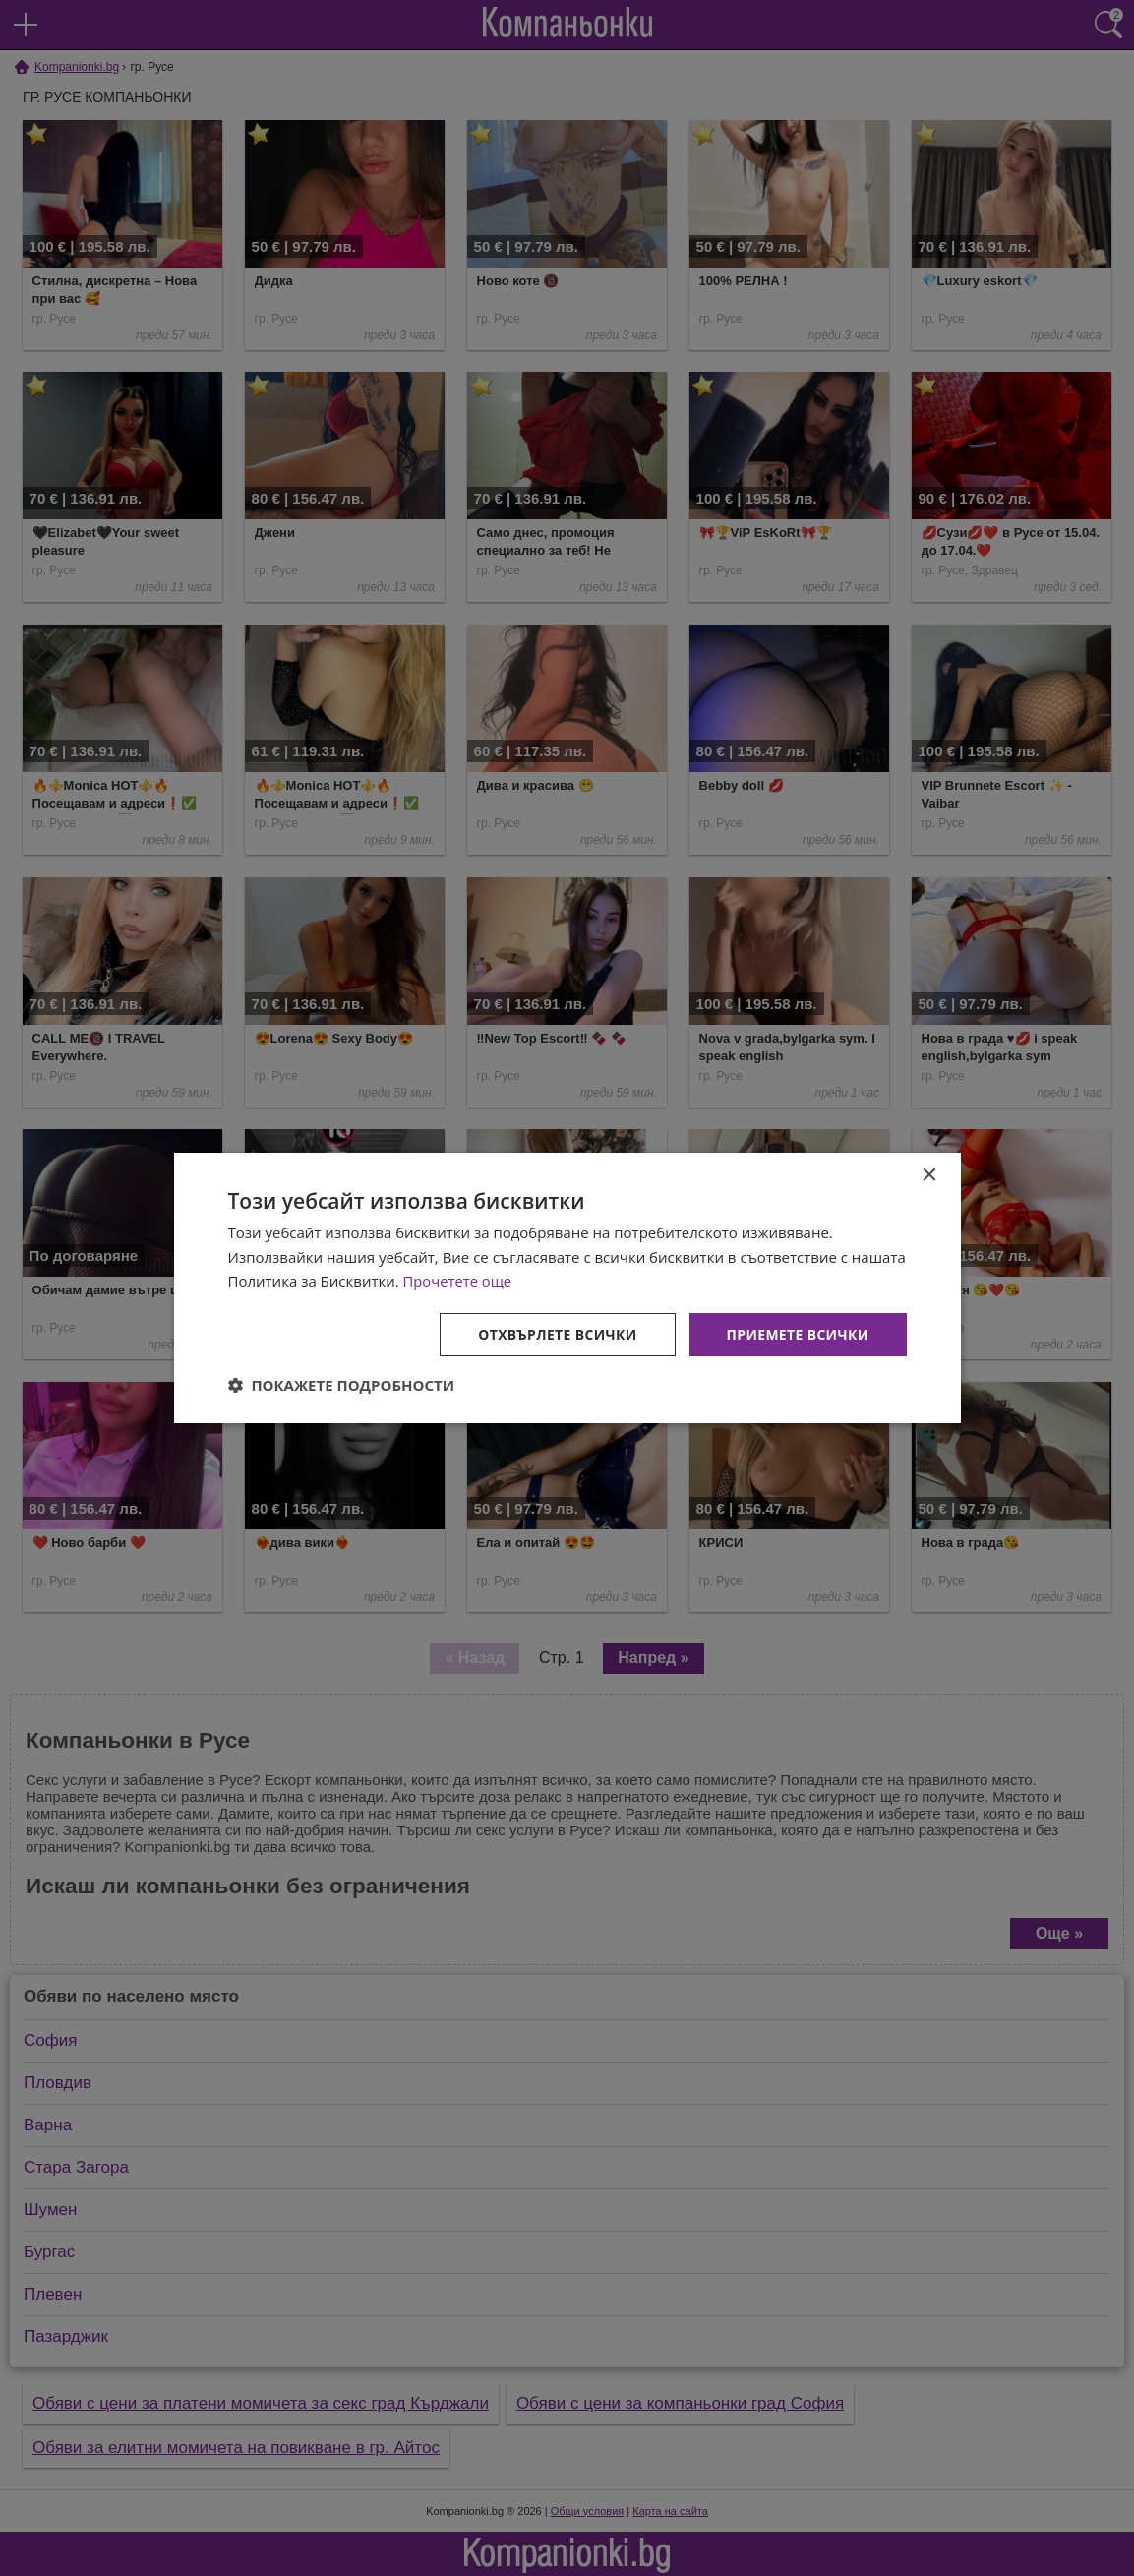 The width and height of the screenshot is (1134, 2576). I want to click on Приемете всички [button], so click(796, 1334).